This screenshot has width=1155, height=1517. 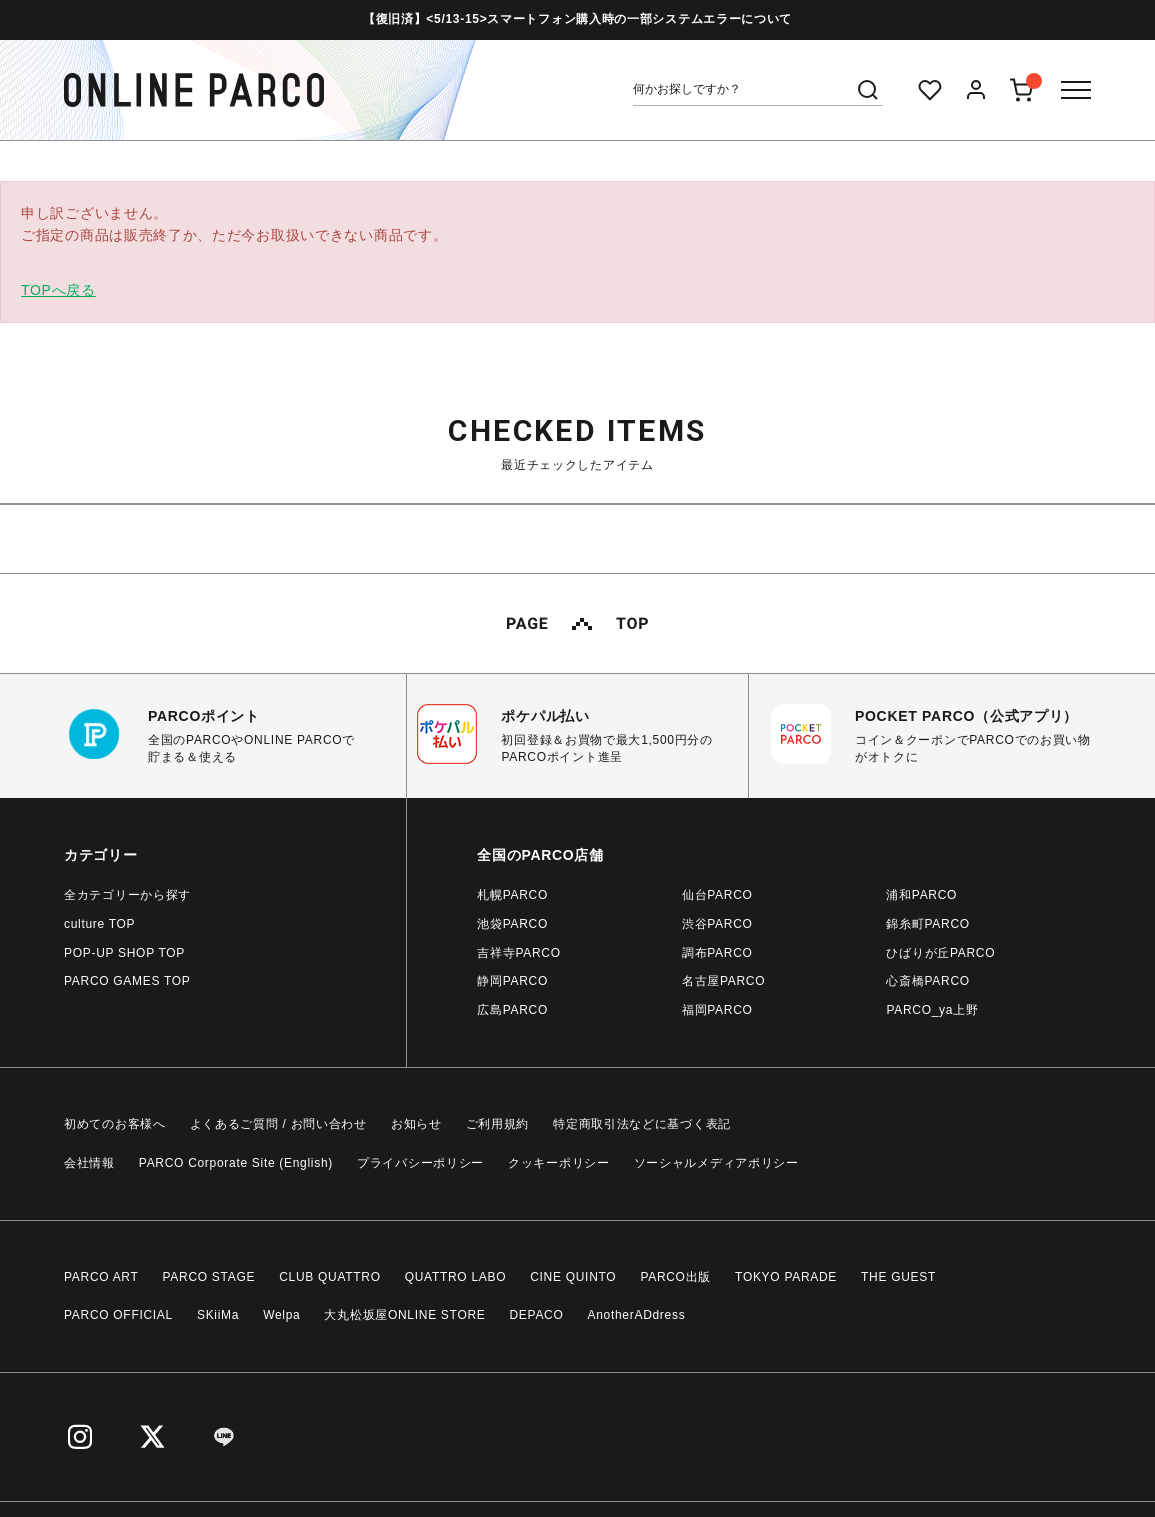 What do you see at coordinates (637, 1315) in the screenshot?
I see `AnotherADdress` at bounding box center [637, 1315].